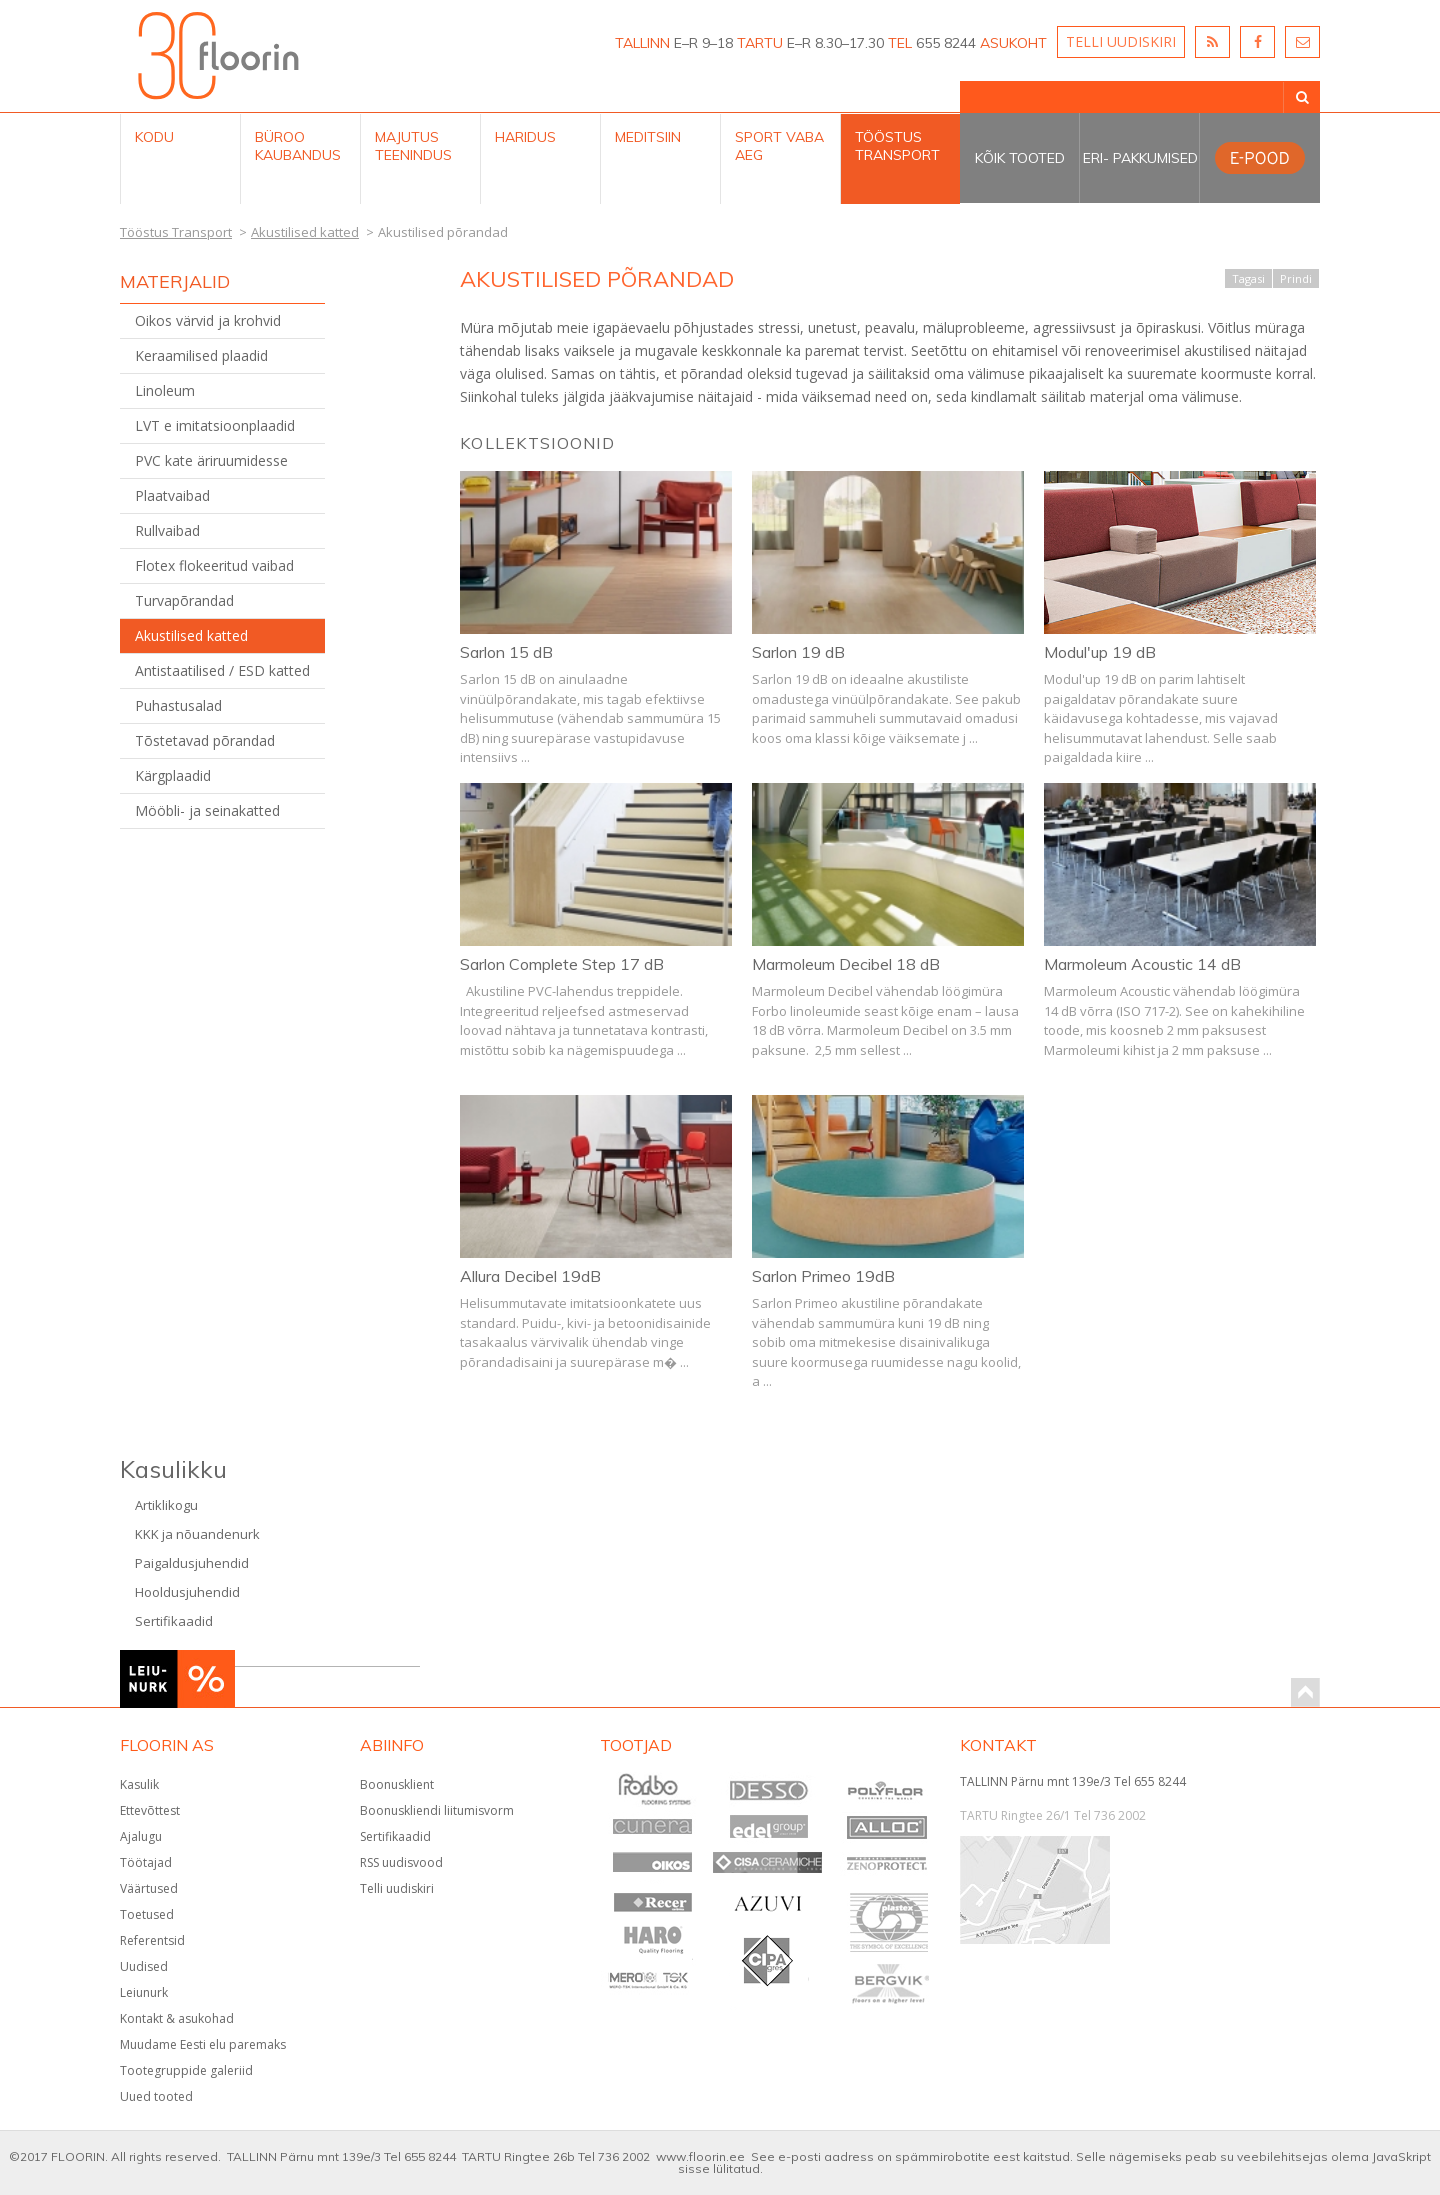  I want to click on PVC kate äriruumidesse, so click(211, 460).